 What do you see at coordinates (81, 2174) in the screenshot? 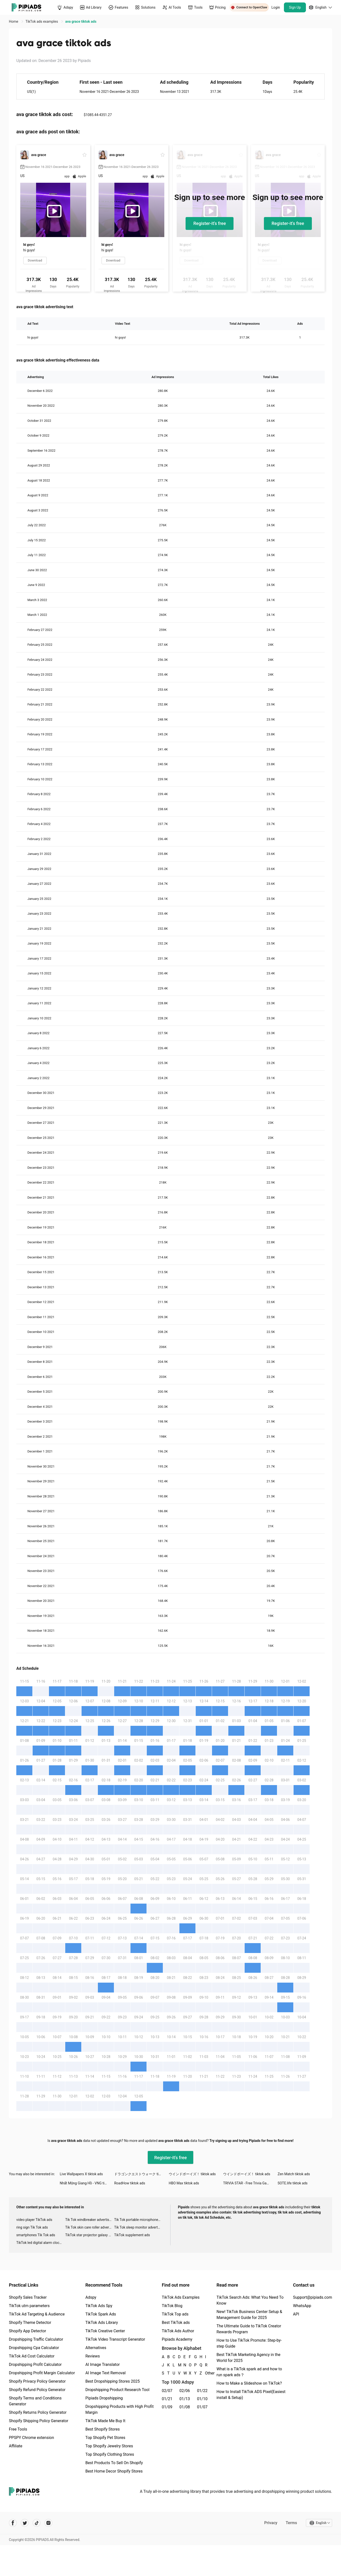
I see `Live Wallpapers X tiktok ads` at bounding box center [81, 2174].